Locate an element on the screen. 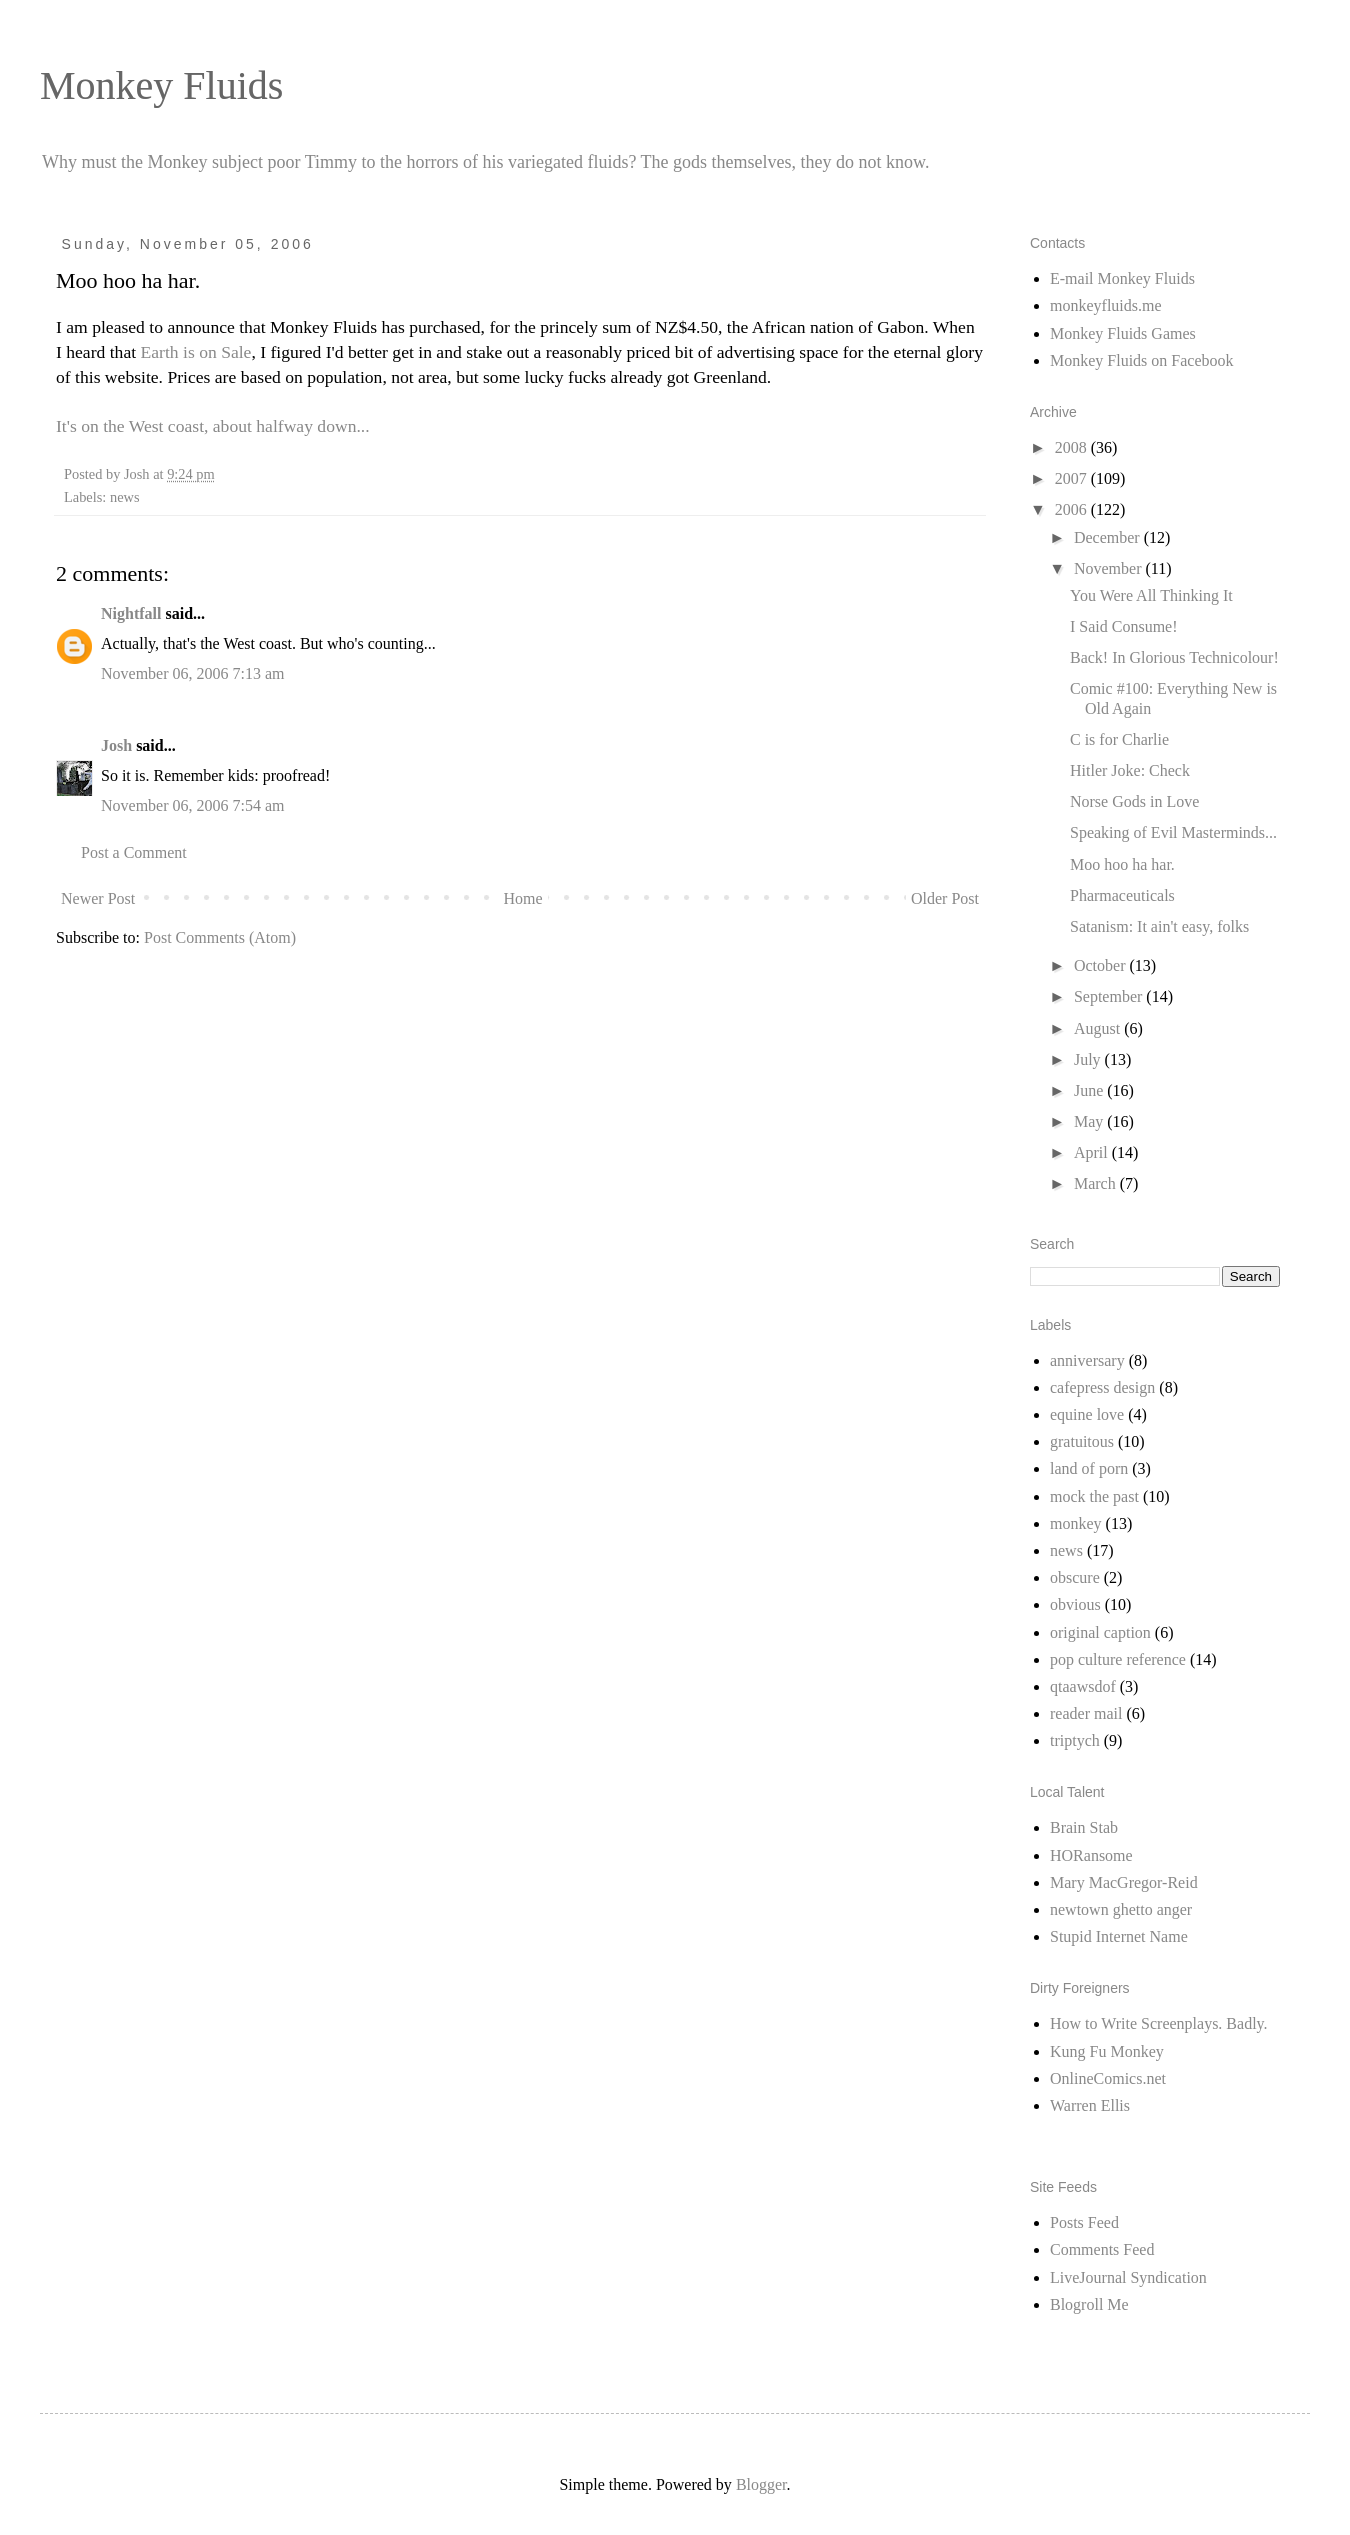 The height and width of the screenshot is (2535, 1350). Blogroll Me is located at coordinates (1089, 2304).